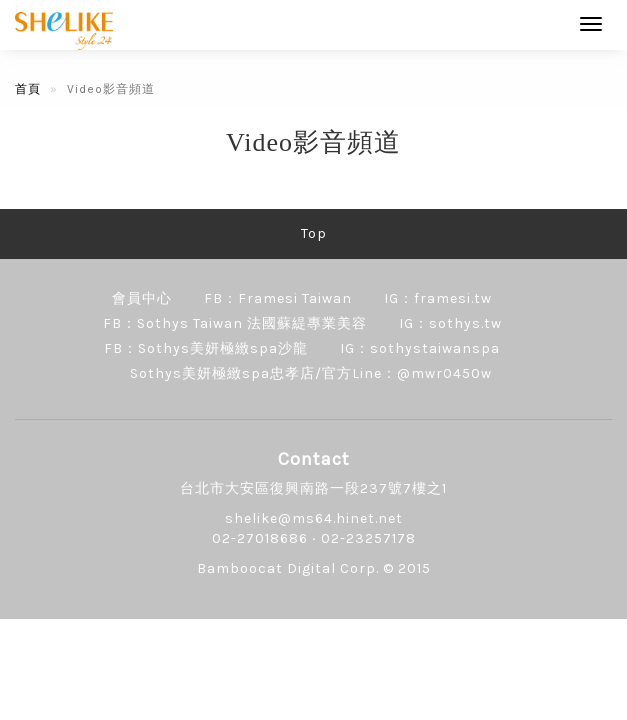 The height and width of the screenshot is (720, 627). Describe the element at coordinates (438, 298) in the screenshot. I see `IG：framesi.tw` at that location.